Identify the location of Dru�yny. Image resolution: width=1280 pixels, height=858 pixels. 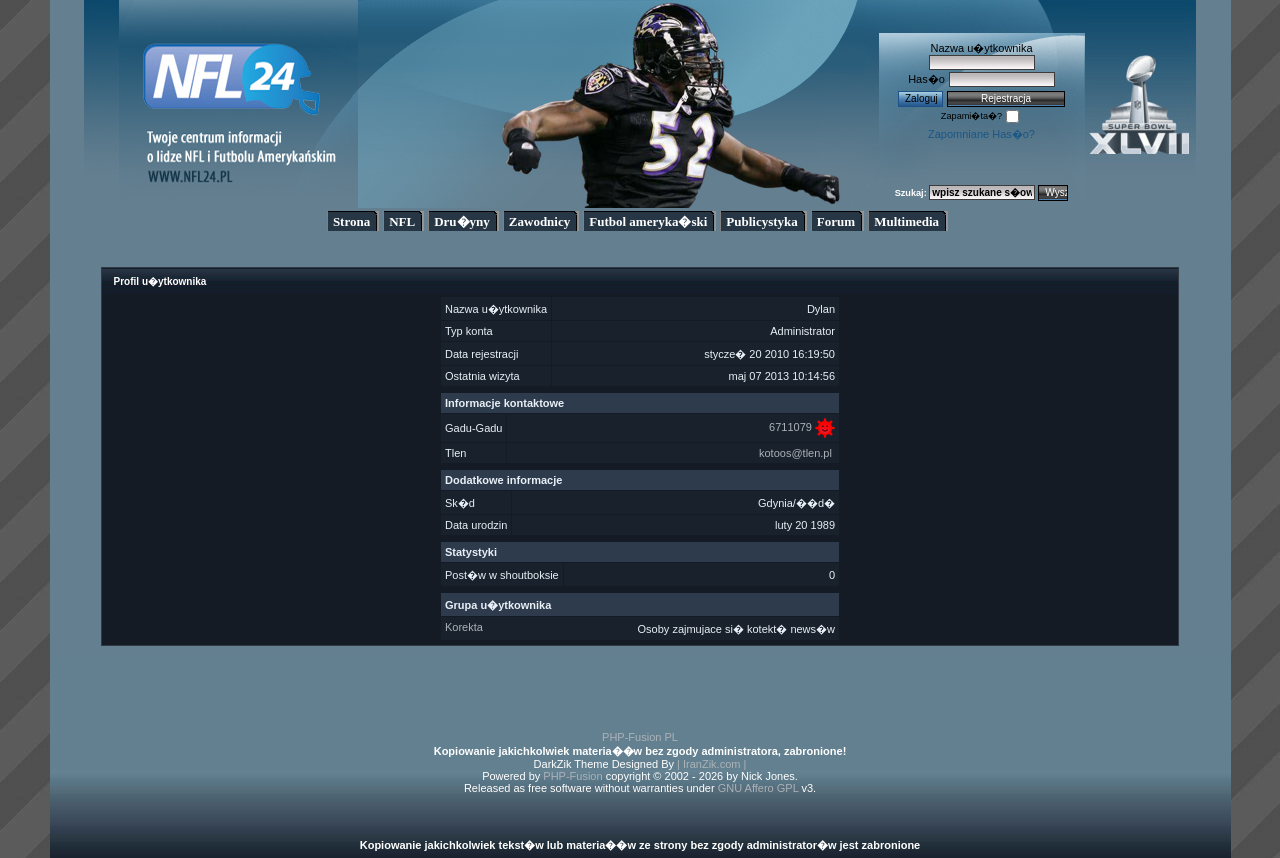
(462, 221).